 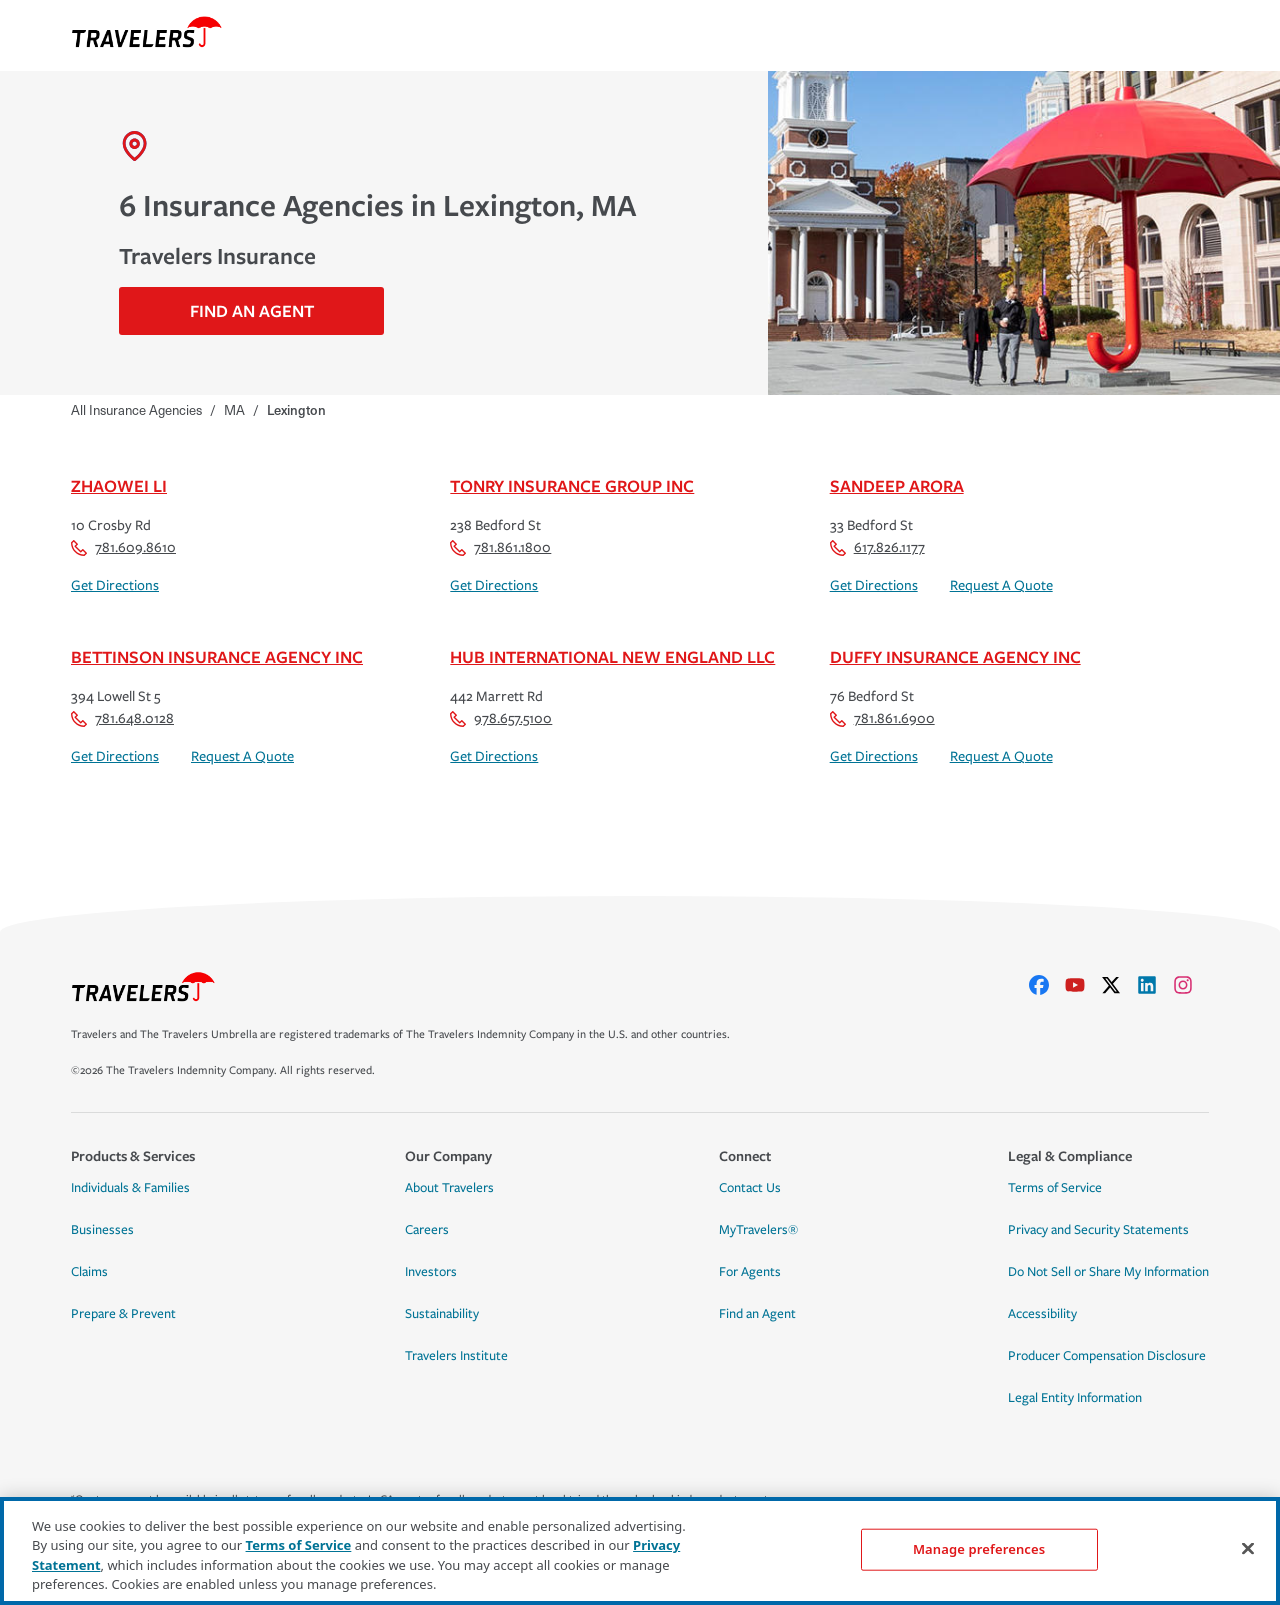 What do you see at coordinates (431, 1272) in the screenshot?
I see `Investors` at bounding box center [431, 1272].